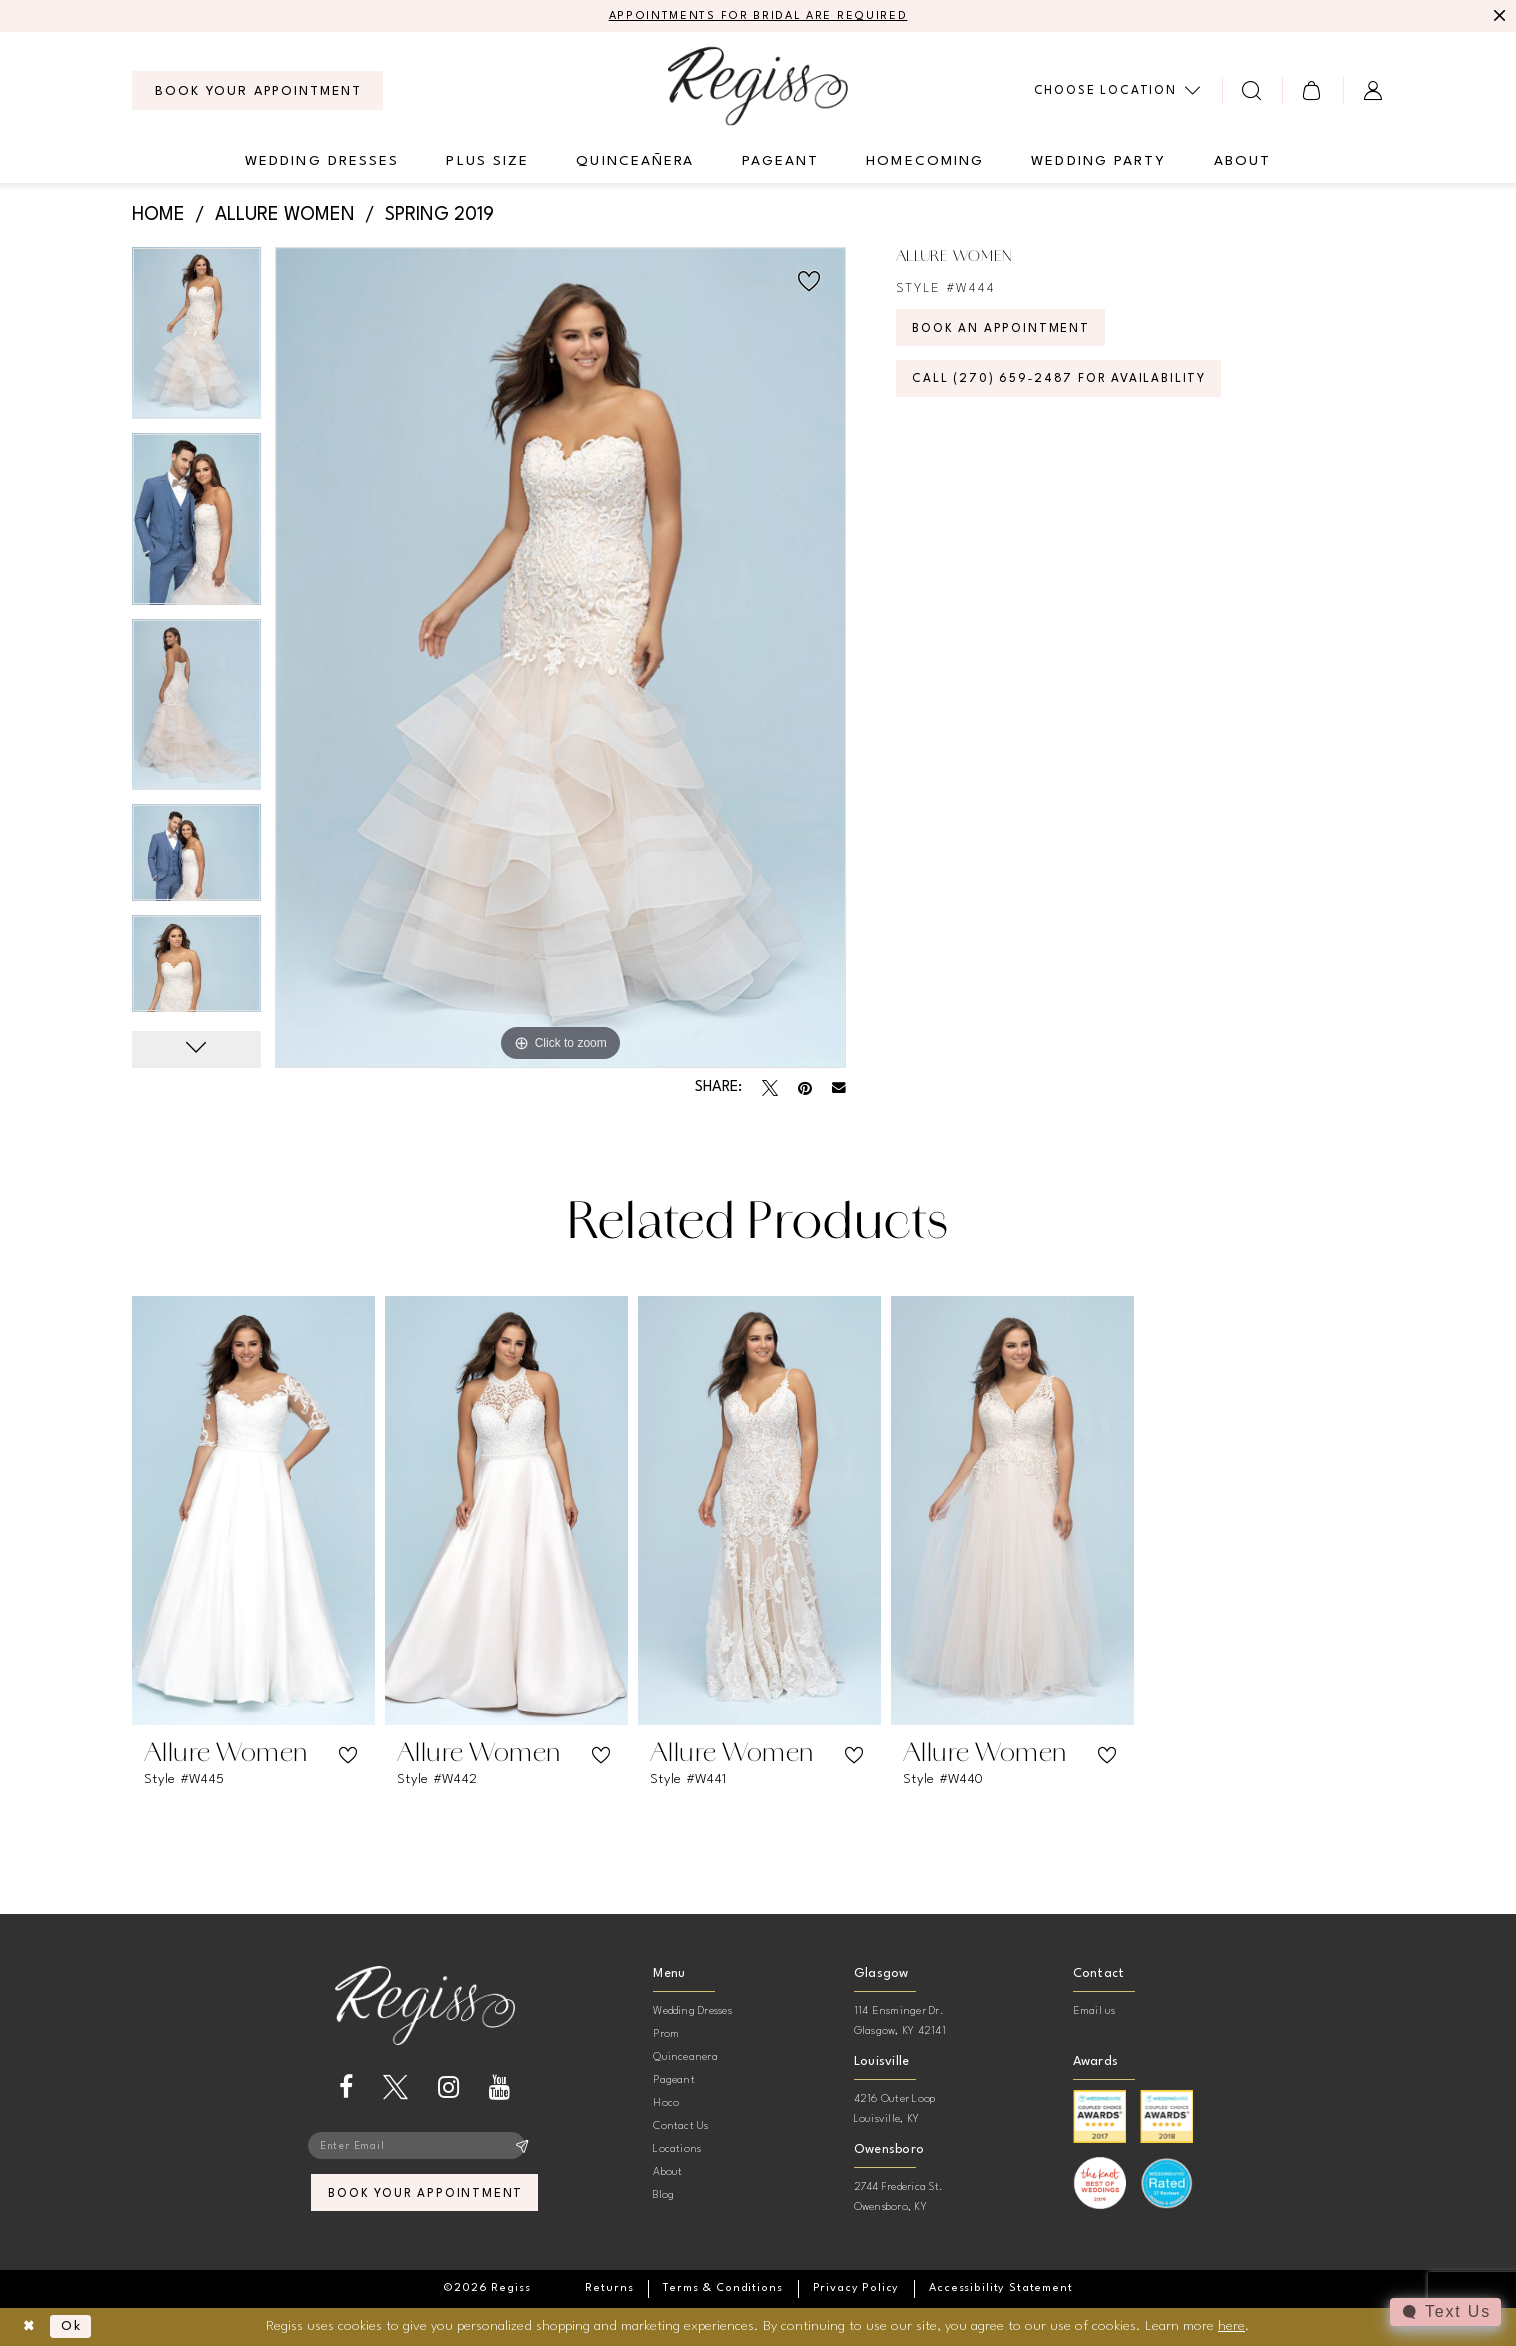  What do you see at coordinates (257, 92) in the screenshot?
I see `[Book Your Appointment]` at bounding box center [257, 92].